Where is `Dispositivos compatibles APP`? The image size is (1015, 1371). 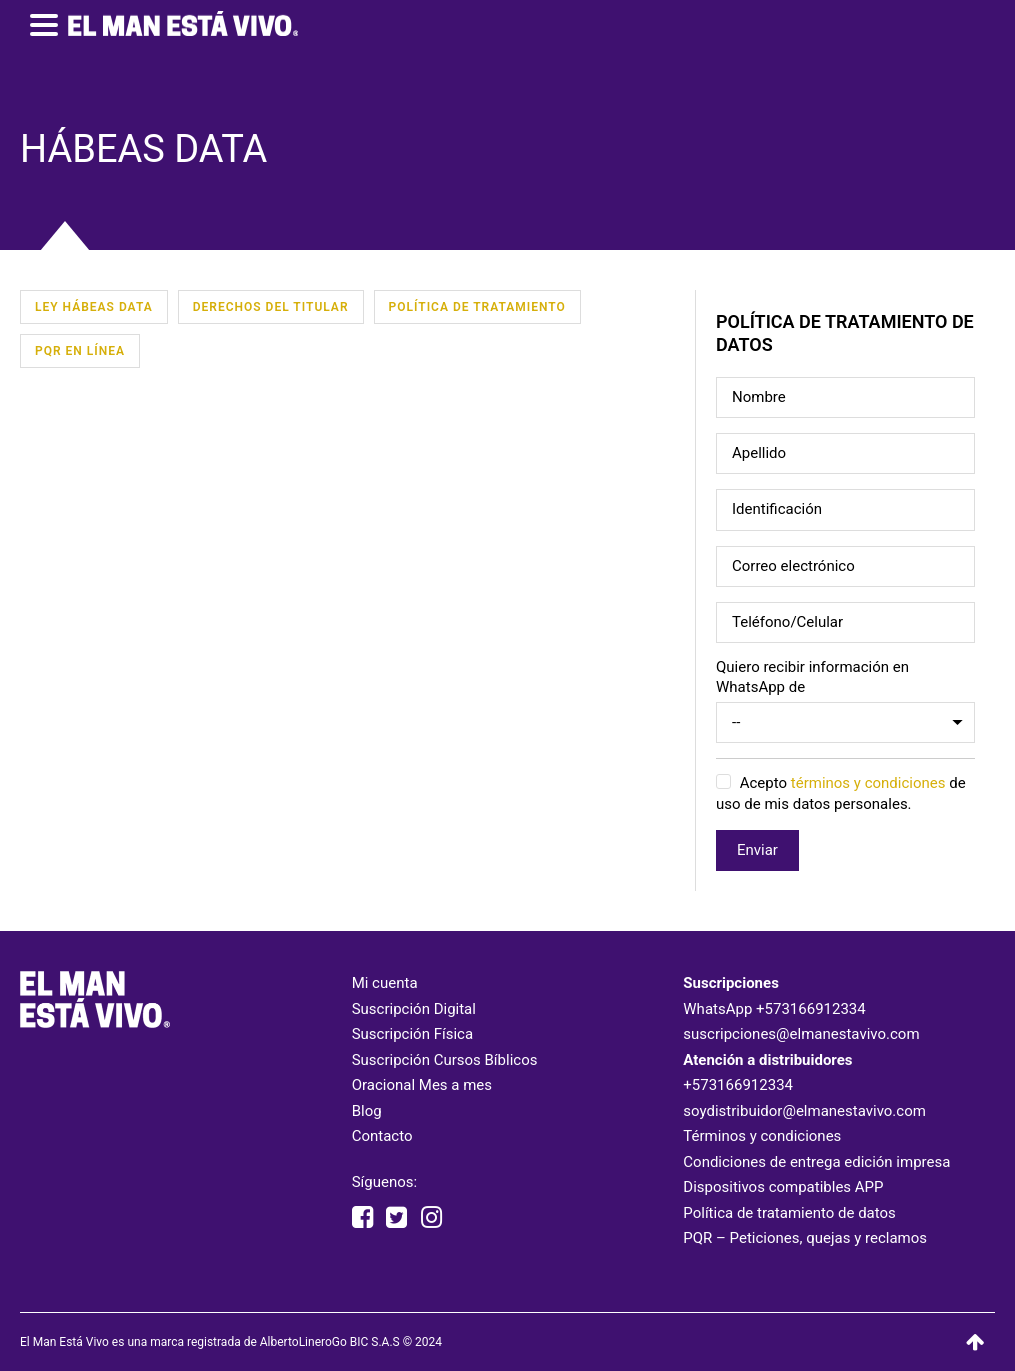
Dispositivos compatibles APP is located at coordinates (783, 1187).